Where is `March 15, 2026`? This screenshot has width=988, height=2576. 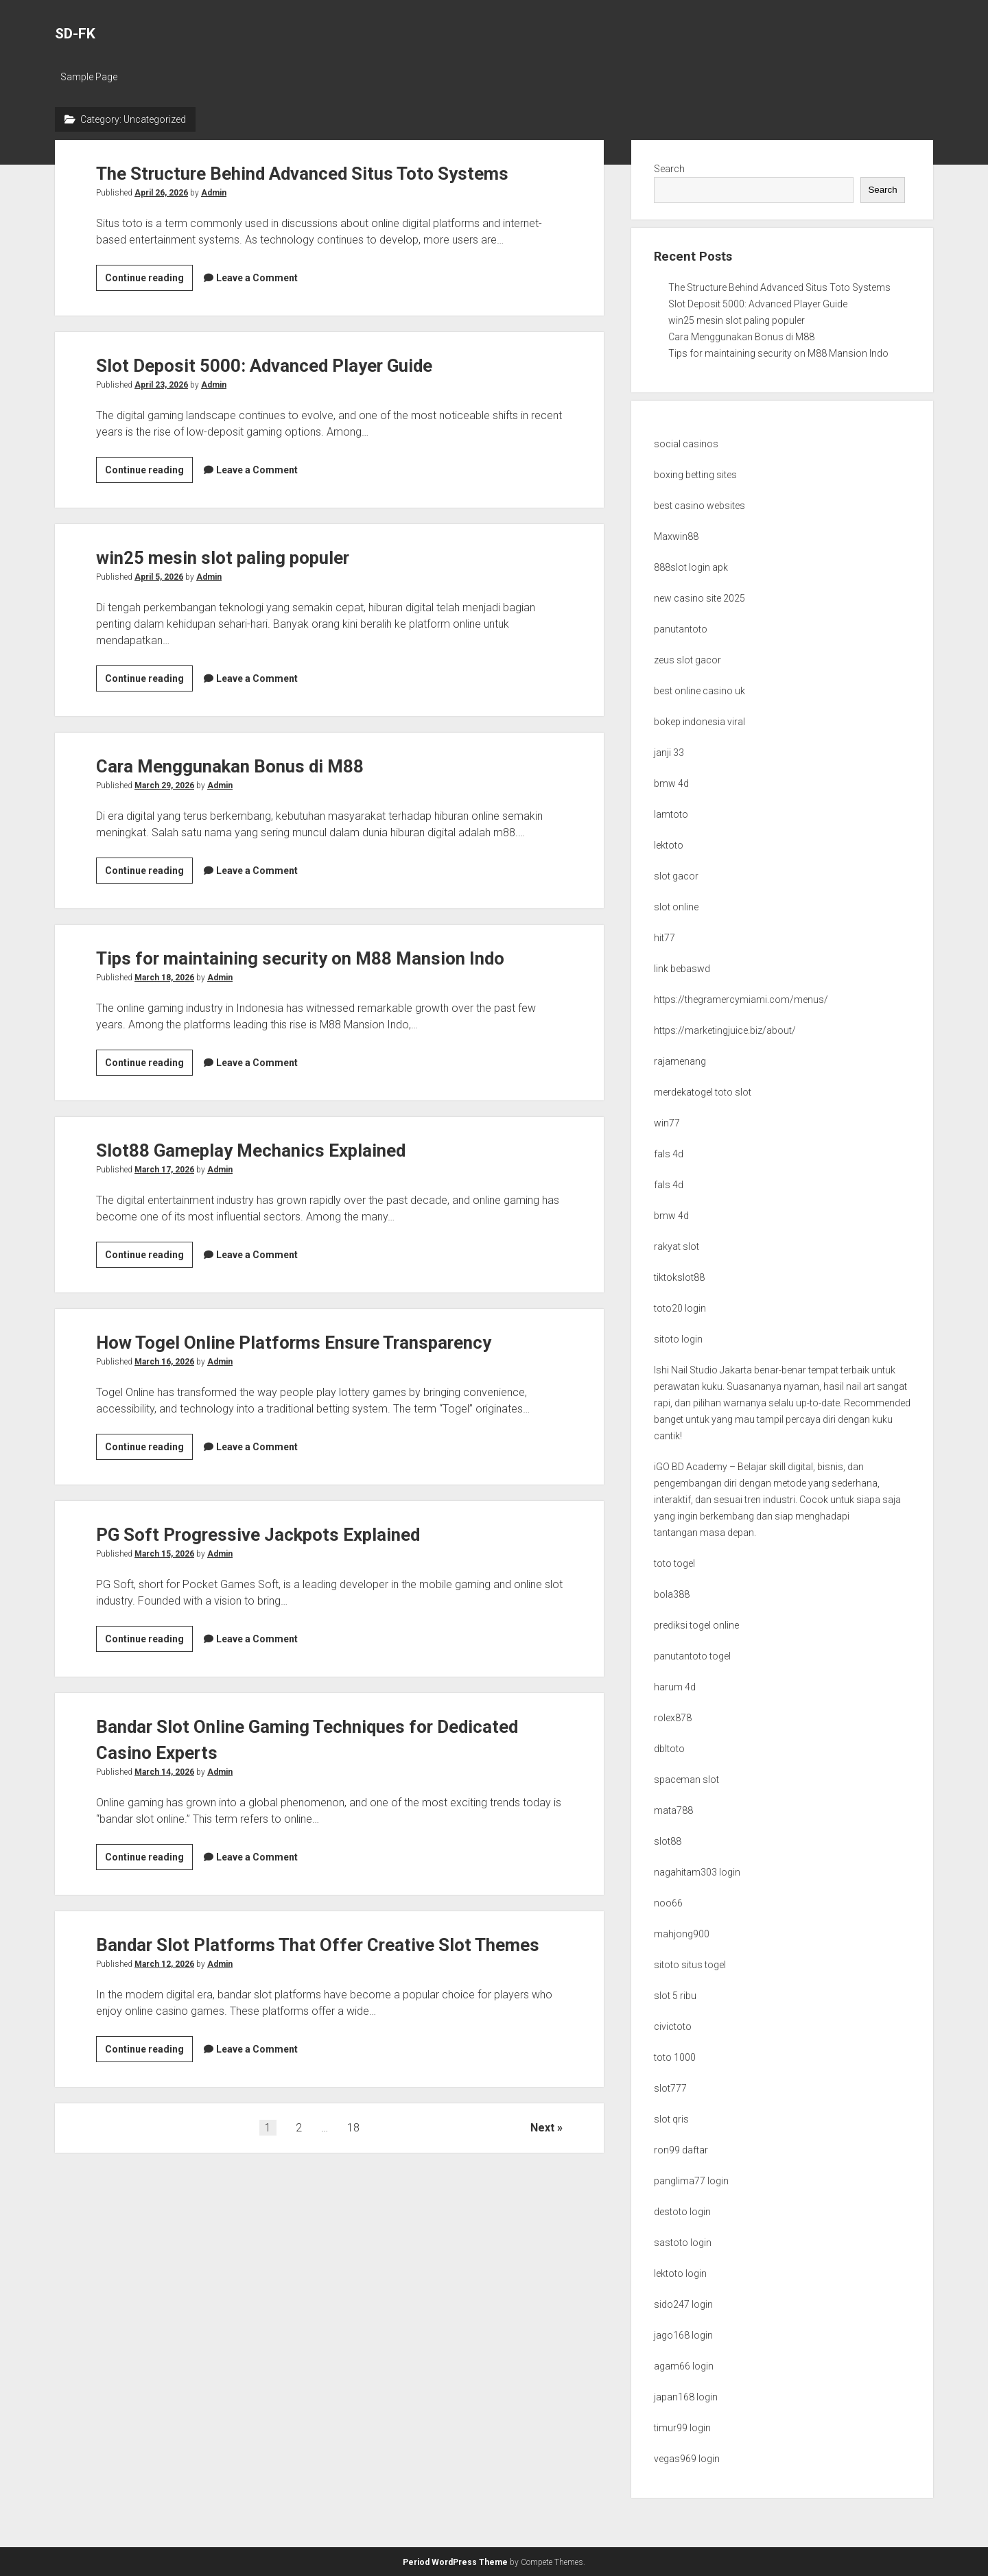 March 15, 2026 is located at coordinates (164, 1554).